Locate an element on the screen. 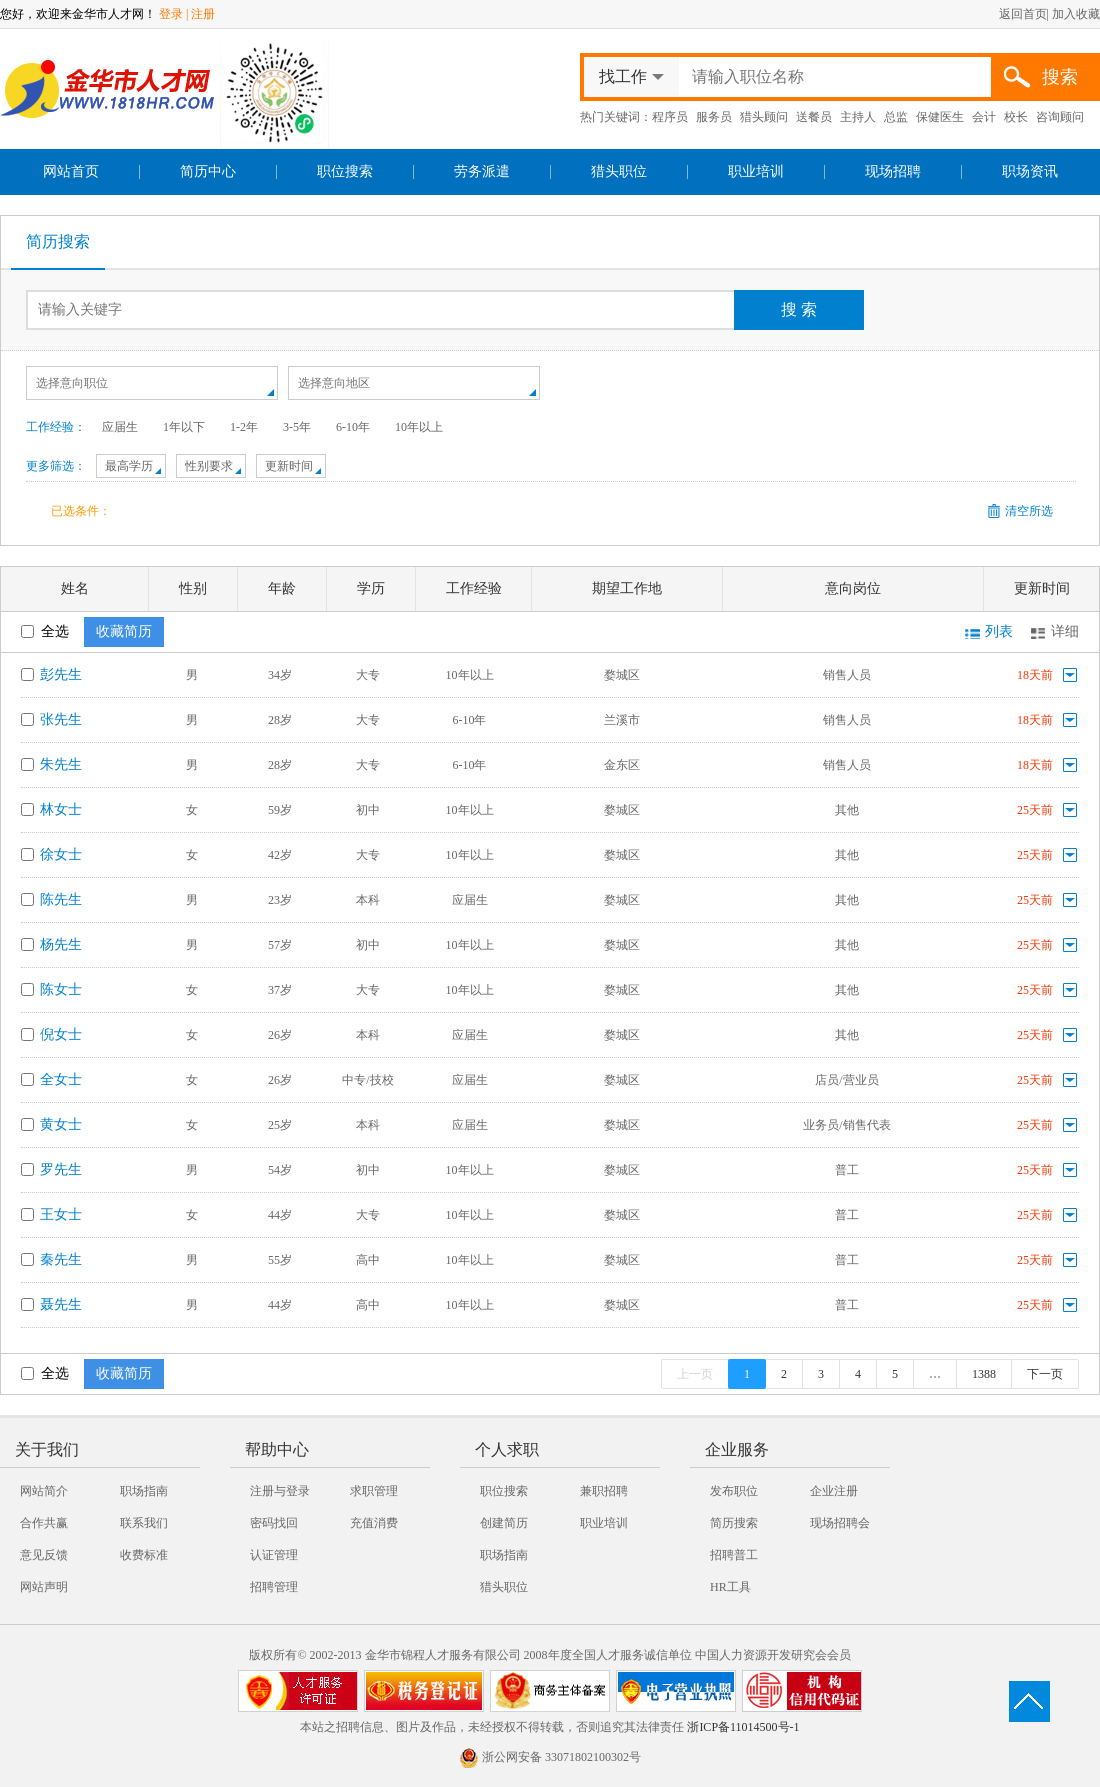 The image size is (1100, 1787). HR工具 is located at coordinates (730, 1587).